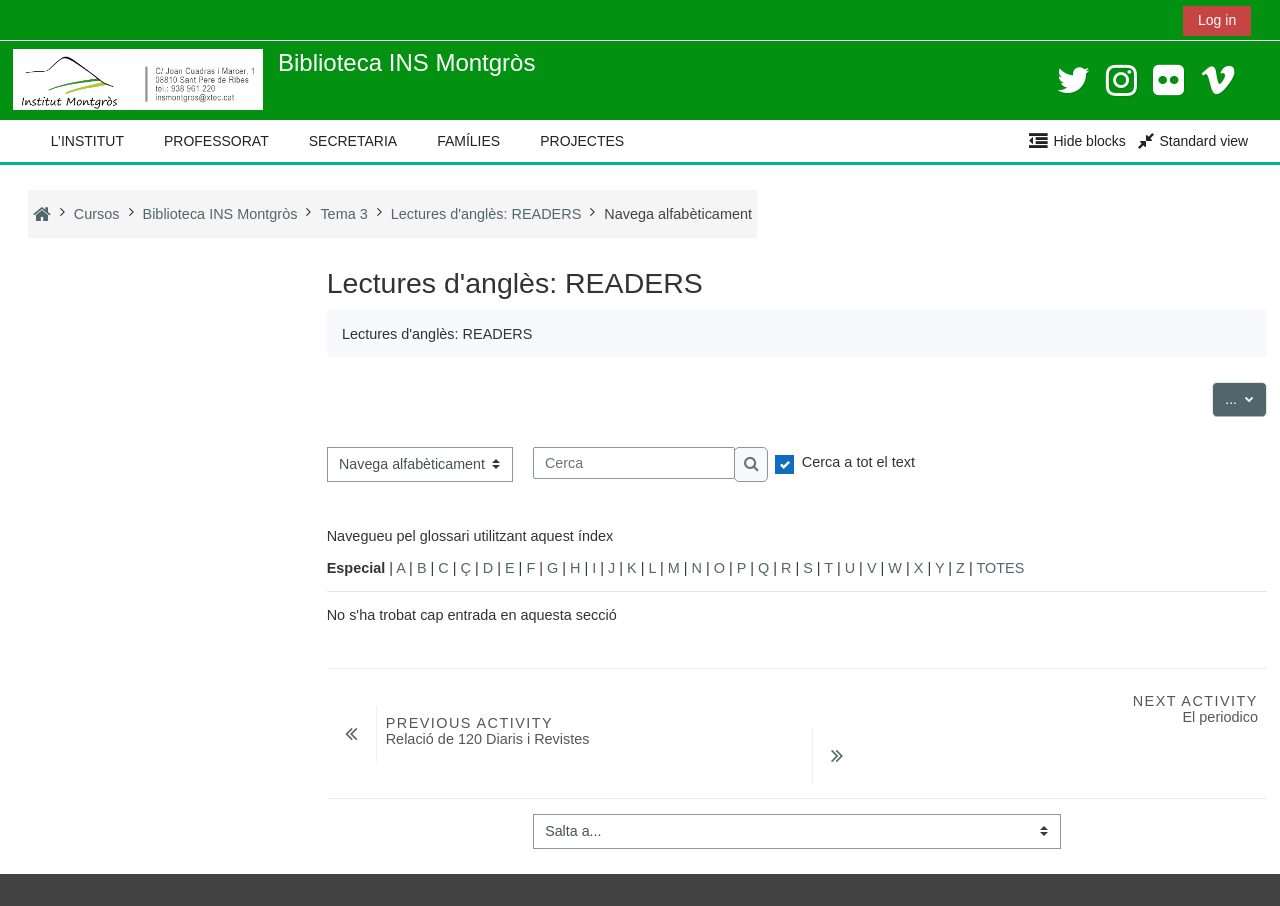  What do you see at coordinates (87, 141) in the screenshot?
I see `L’INSTITUT` at bounding box center [87, 141].